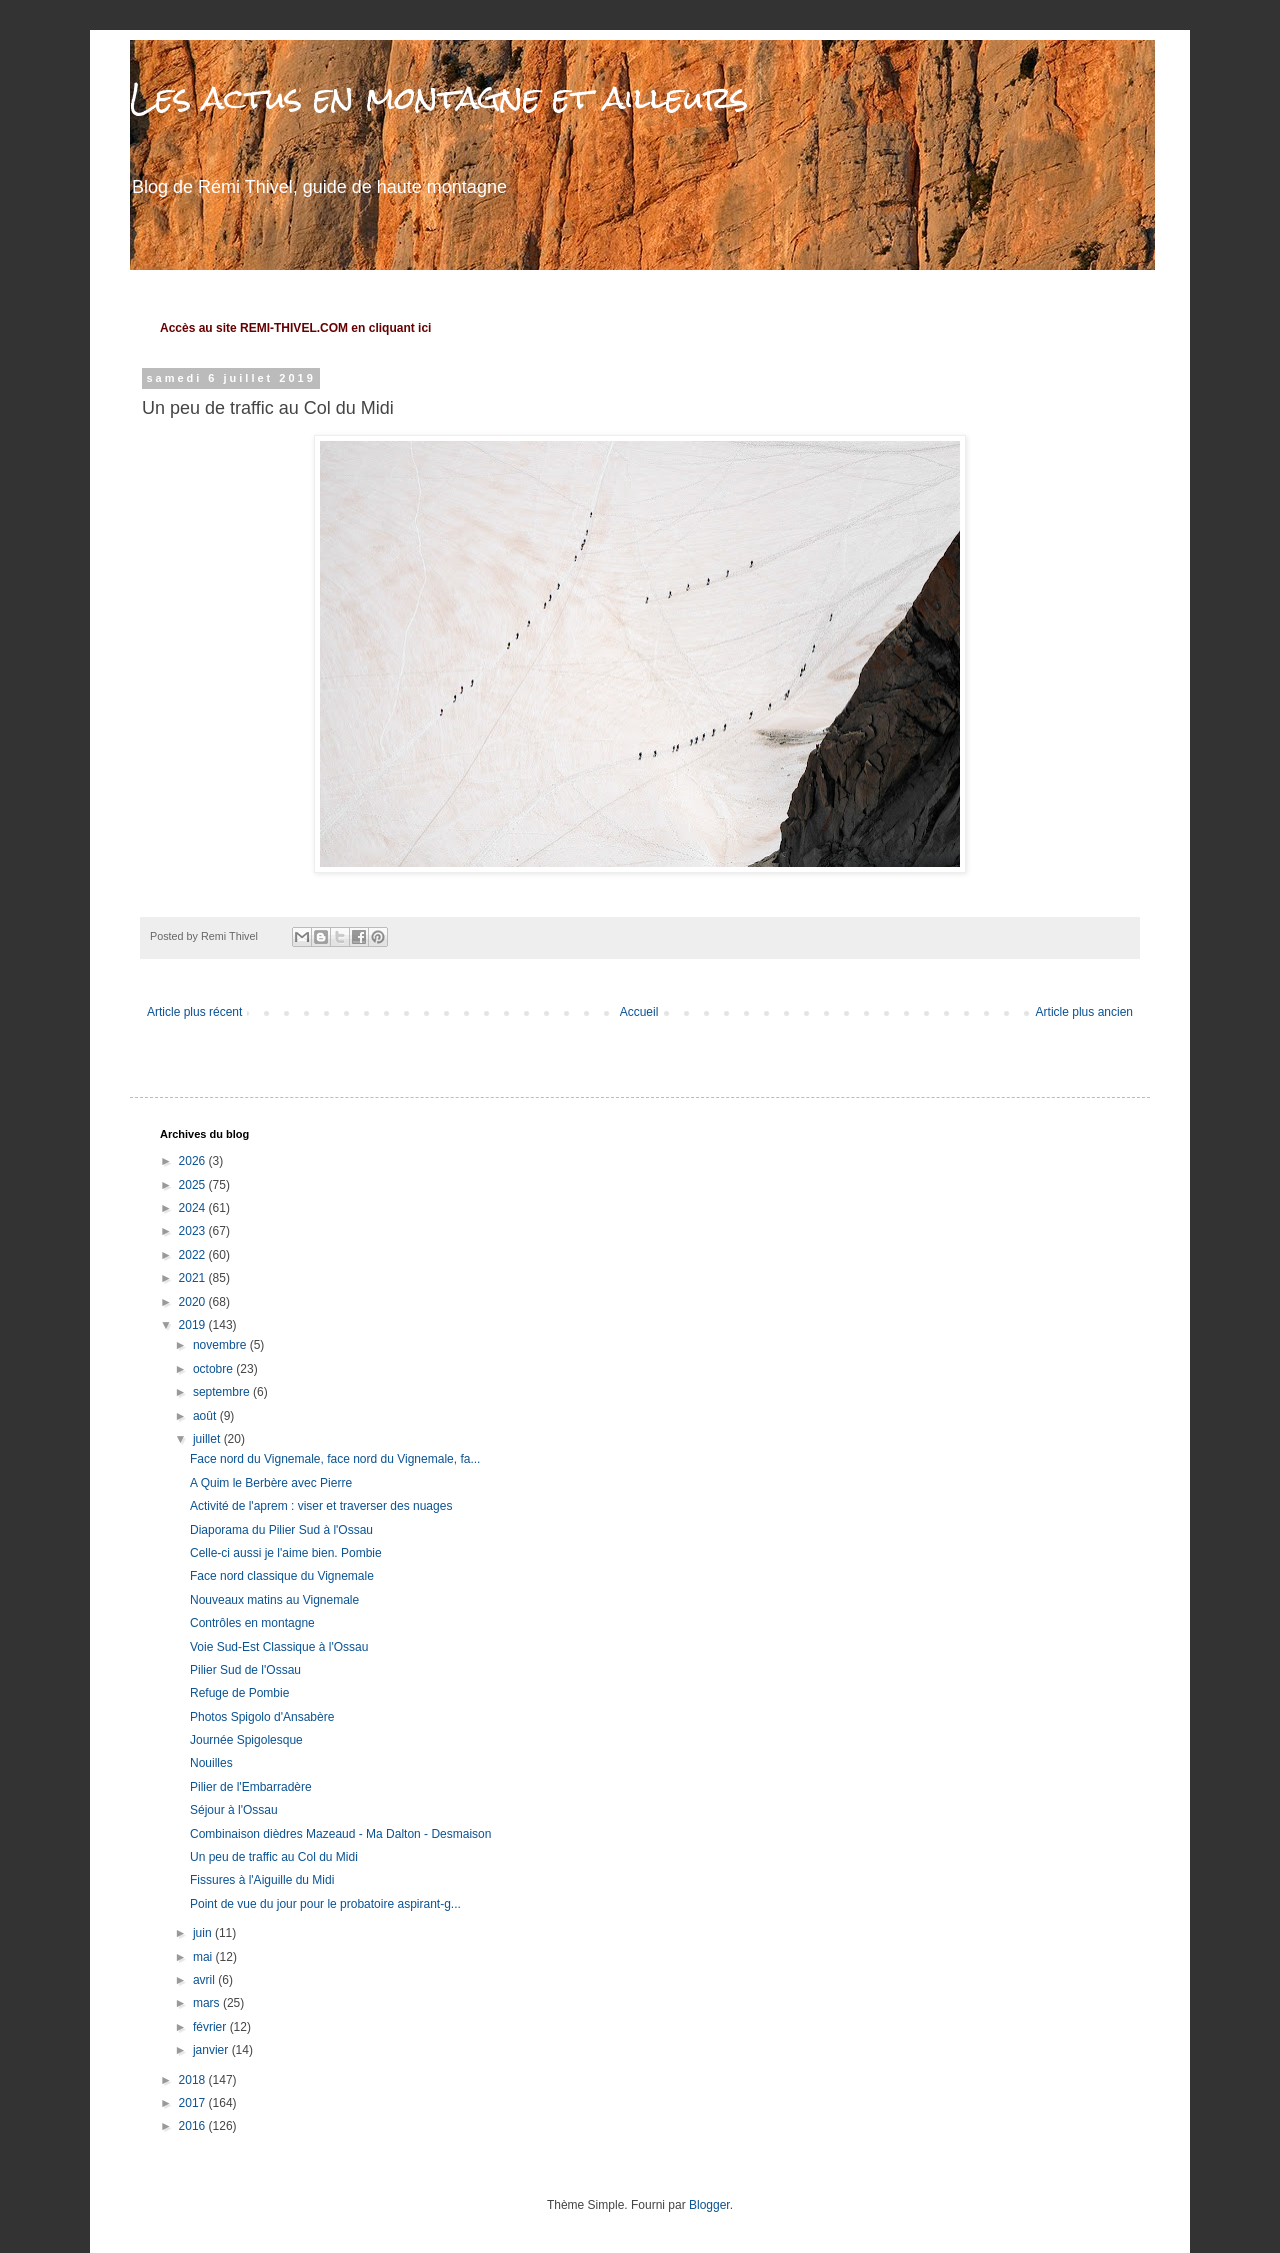 This screenshot has width=1280, height=2253. Describe the element at coordinates (194, 2080) in the screenshot. I see `2018` at that location.